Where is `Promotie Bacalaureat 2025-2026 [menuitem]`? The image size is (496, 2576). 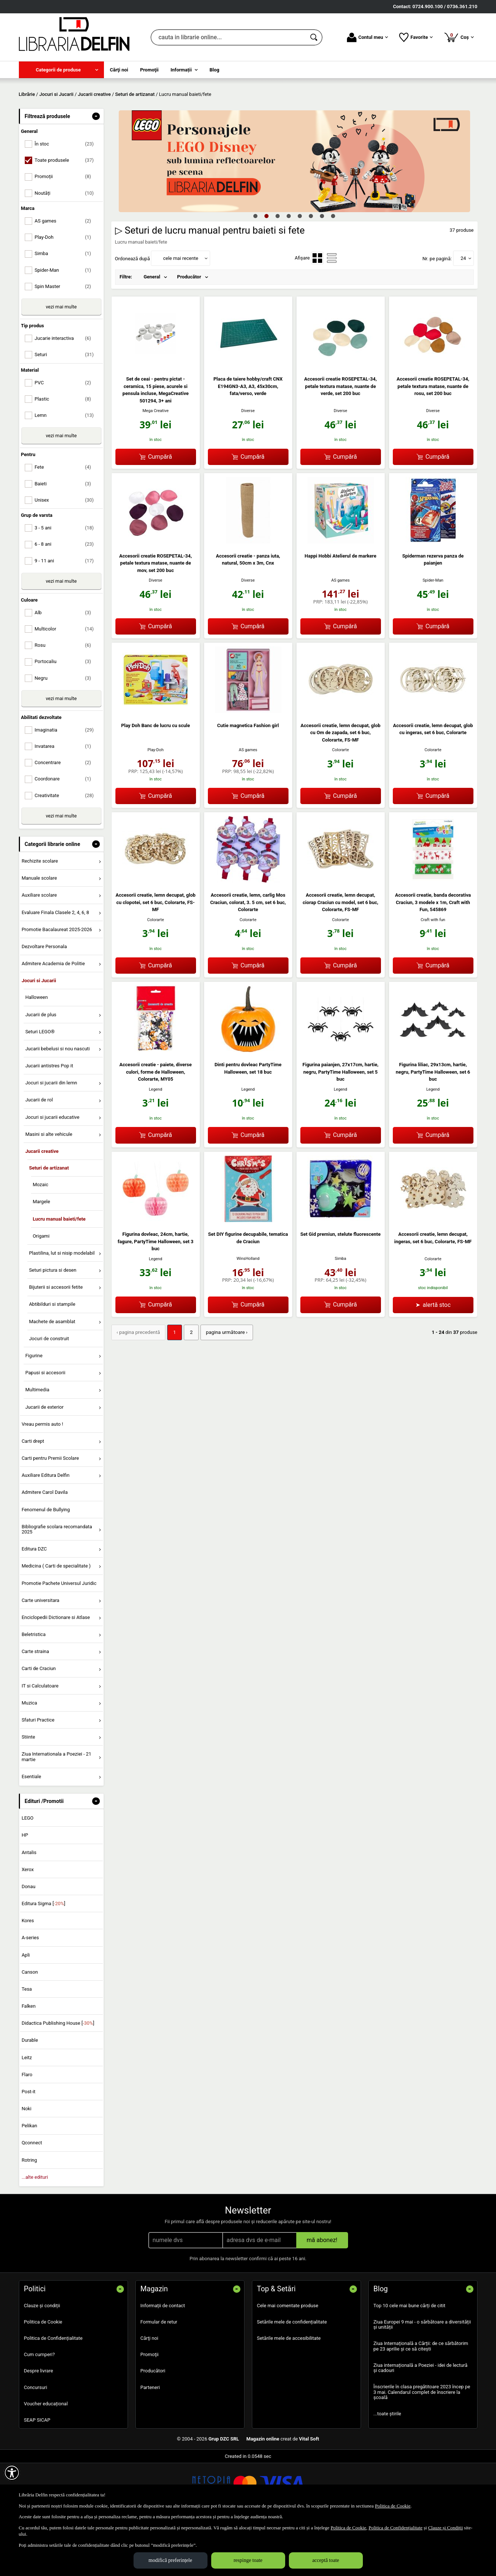
Promotie Bacalaureat 2025-2026 [menuitem] is located at coordinates (56, 983).